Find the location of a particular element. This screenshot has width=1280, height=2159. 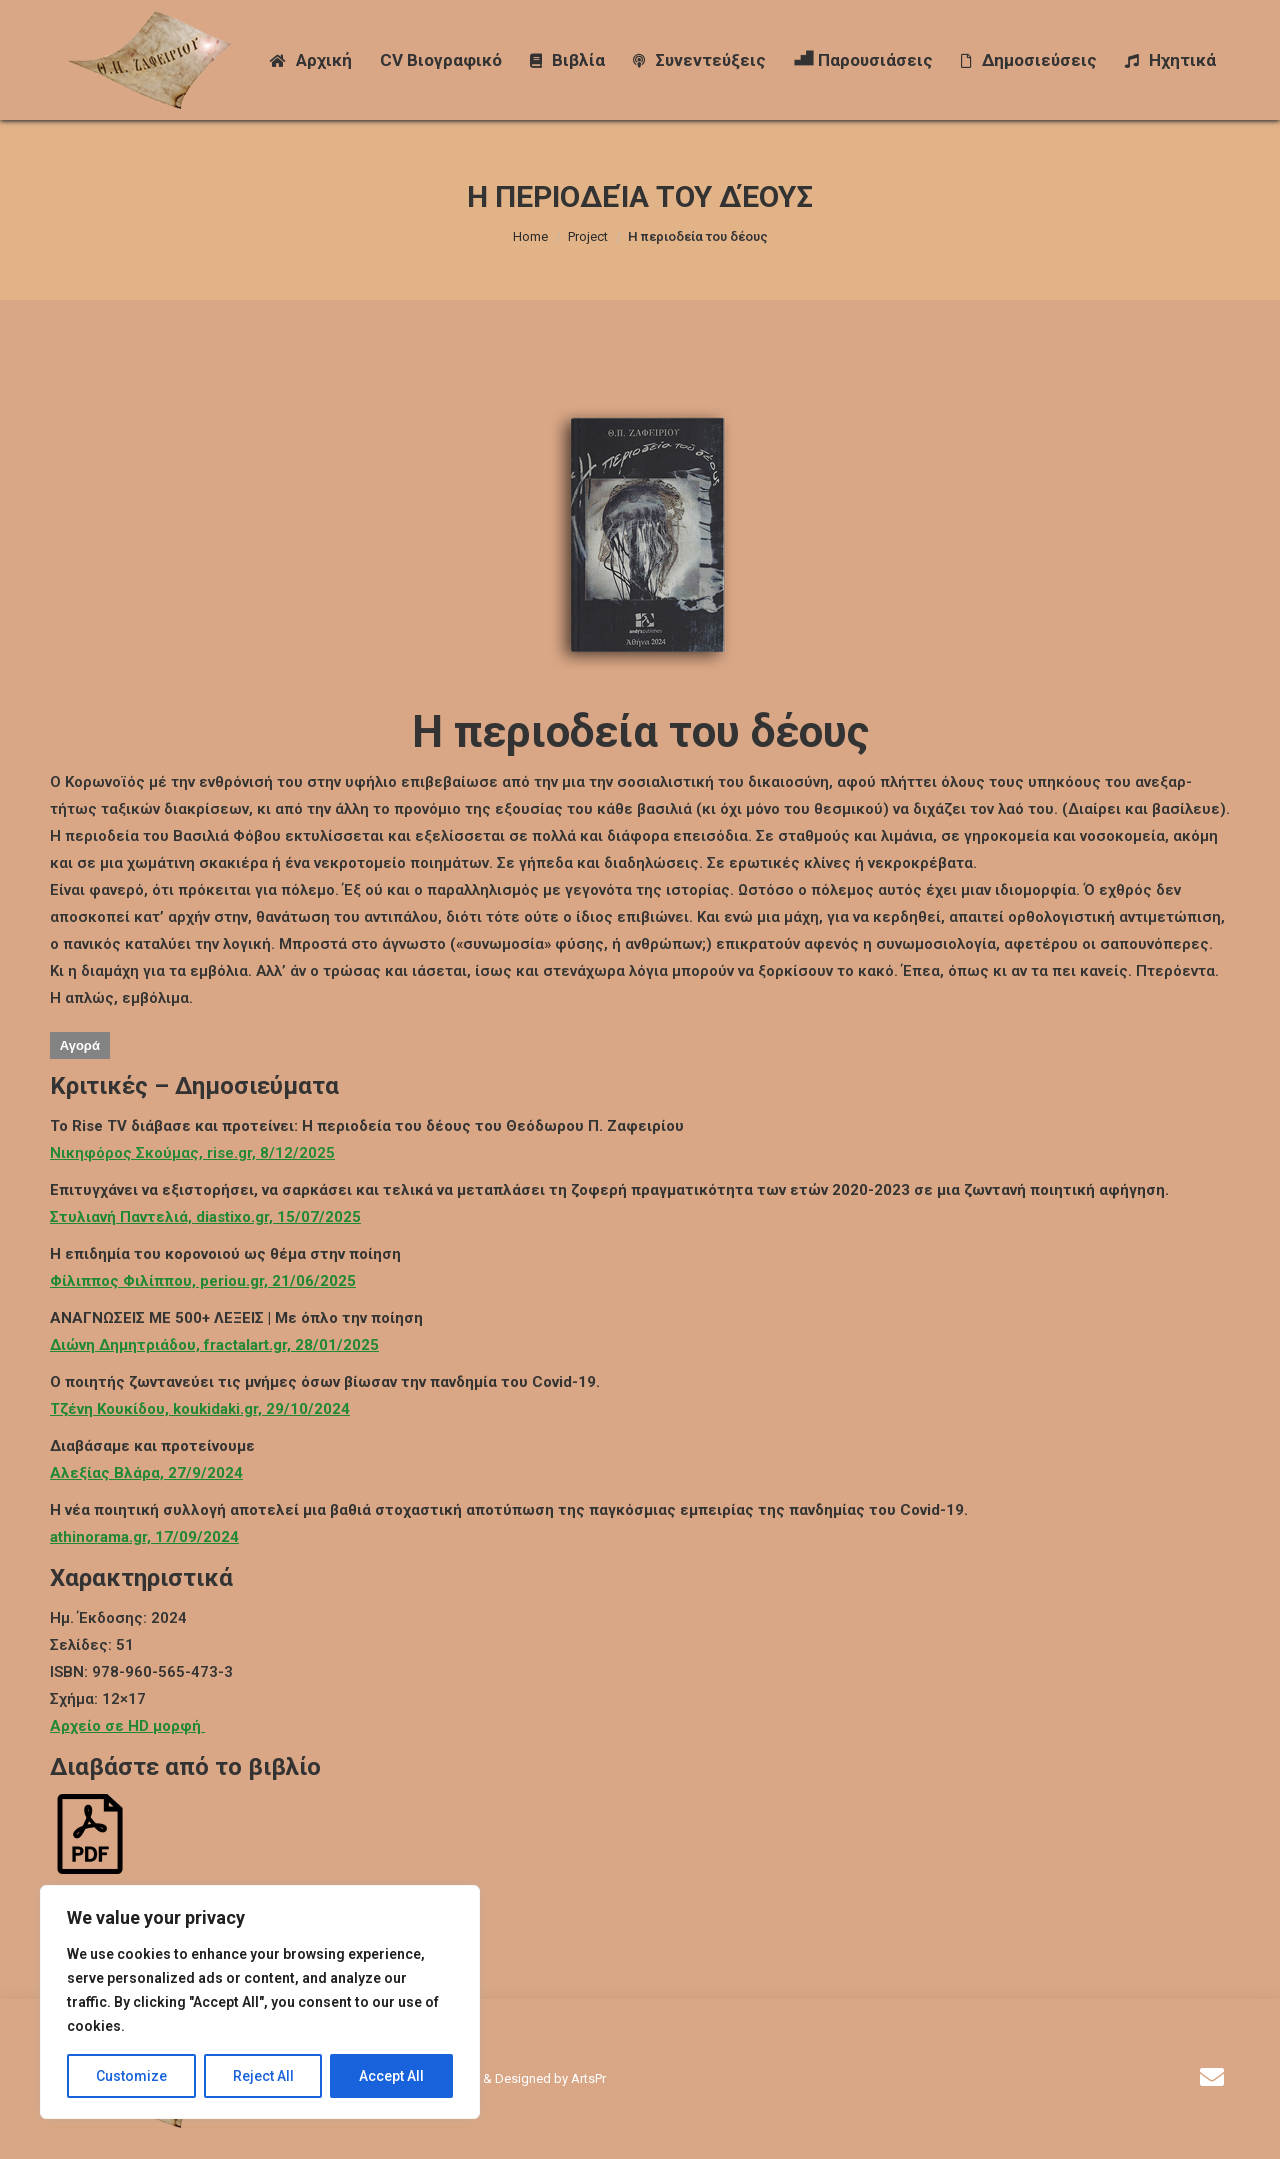

Project is located at coordinates (588, 236).